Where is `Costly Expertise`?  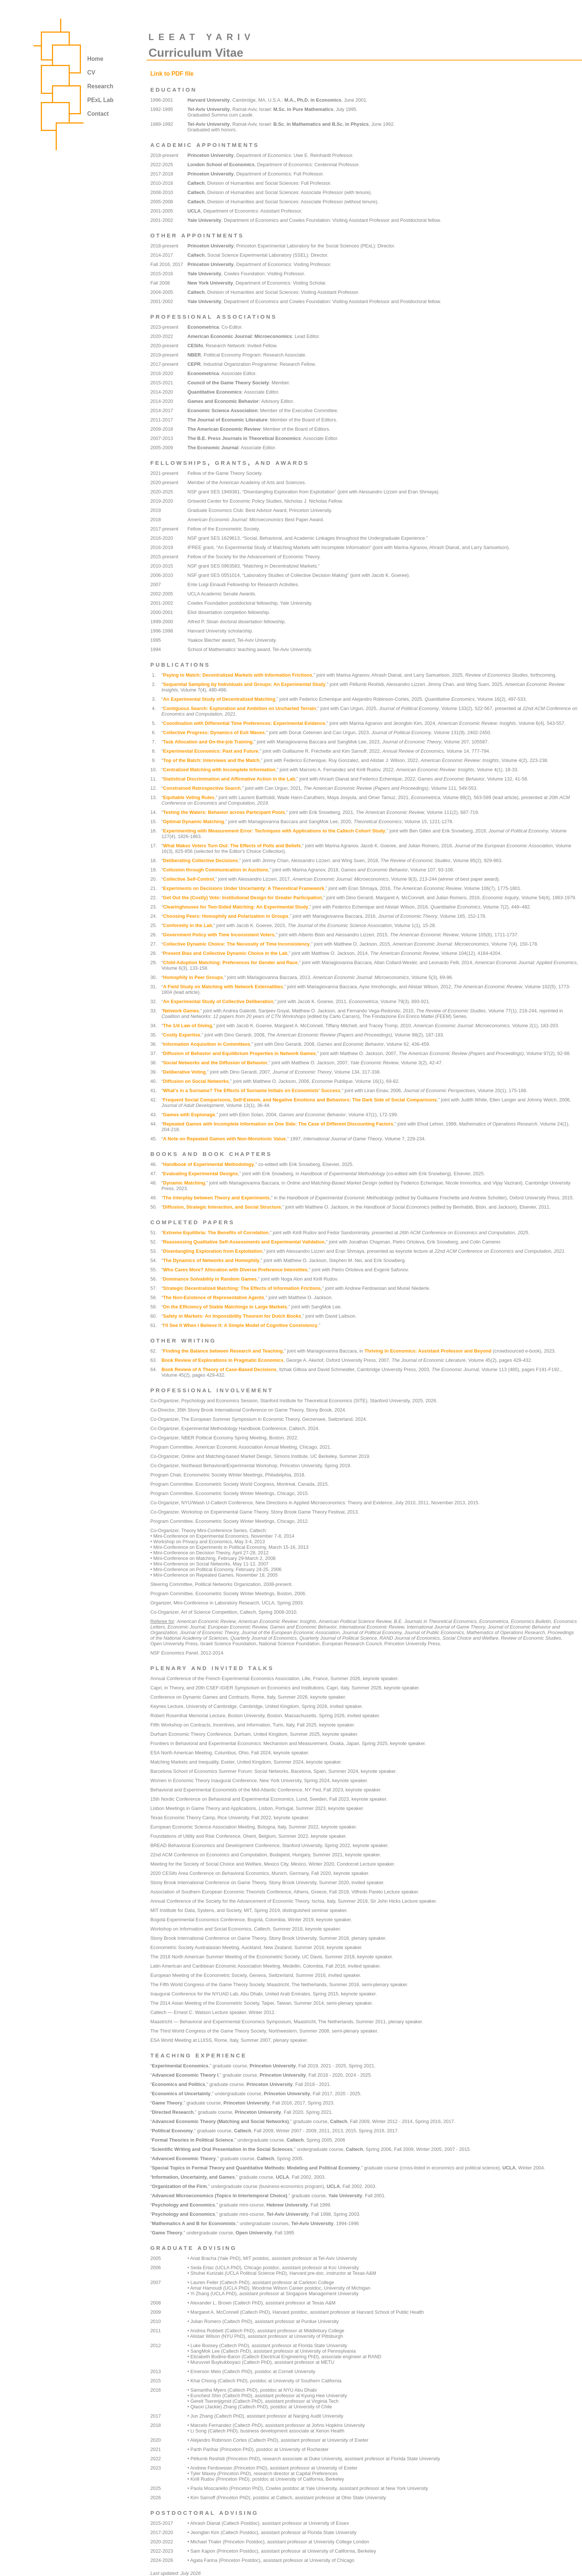 Costly Expertise is located at coordinates (181, 1035).